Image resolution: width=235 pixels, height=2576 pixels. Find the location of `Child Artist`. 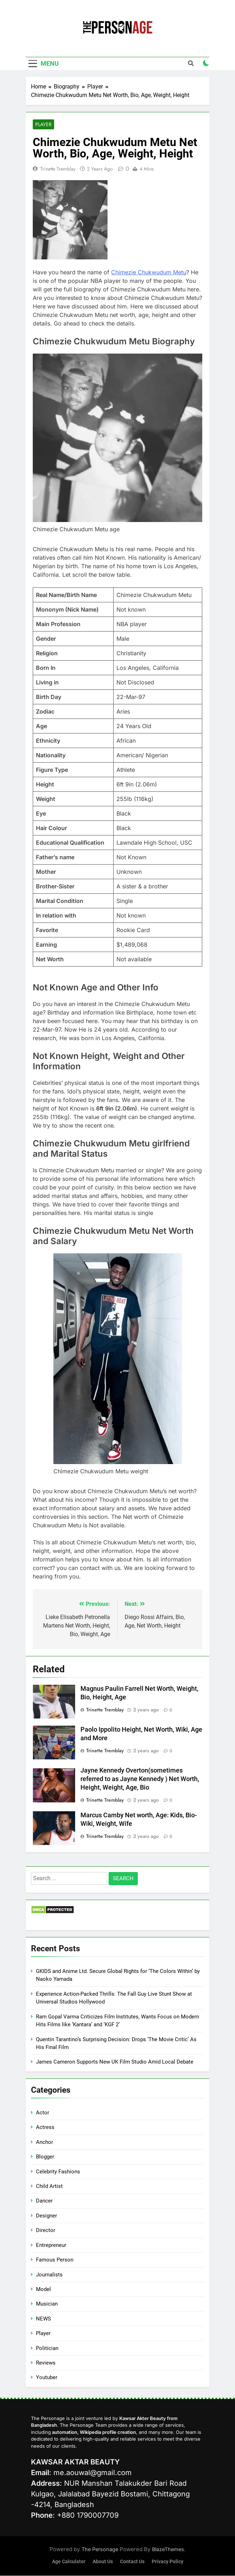

Child Artist is located at coordinates (49, 2186).